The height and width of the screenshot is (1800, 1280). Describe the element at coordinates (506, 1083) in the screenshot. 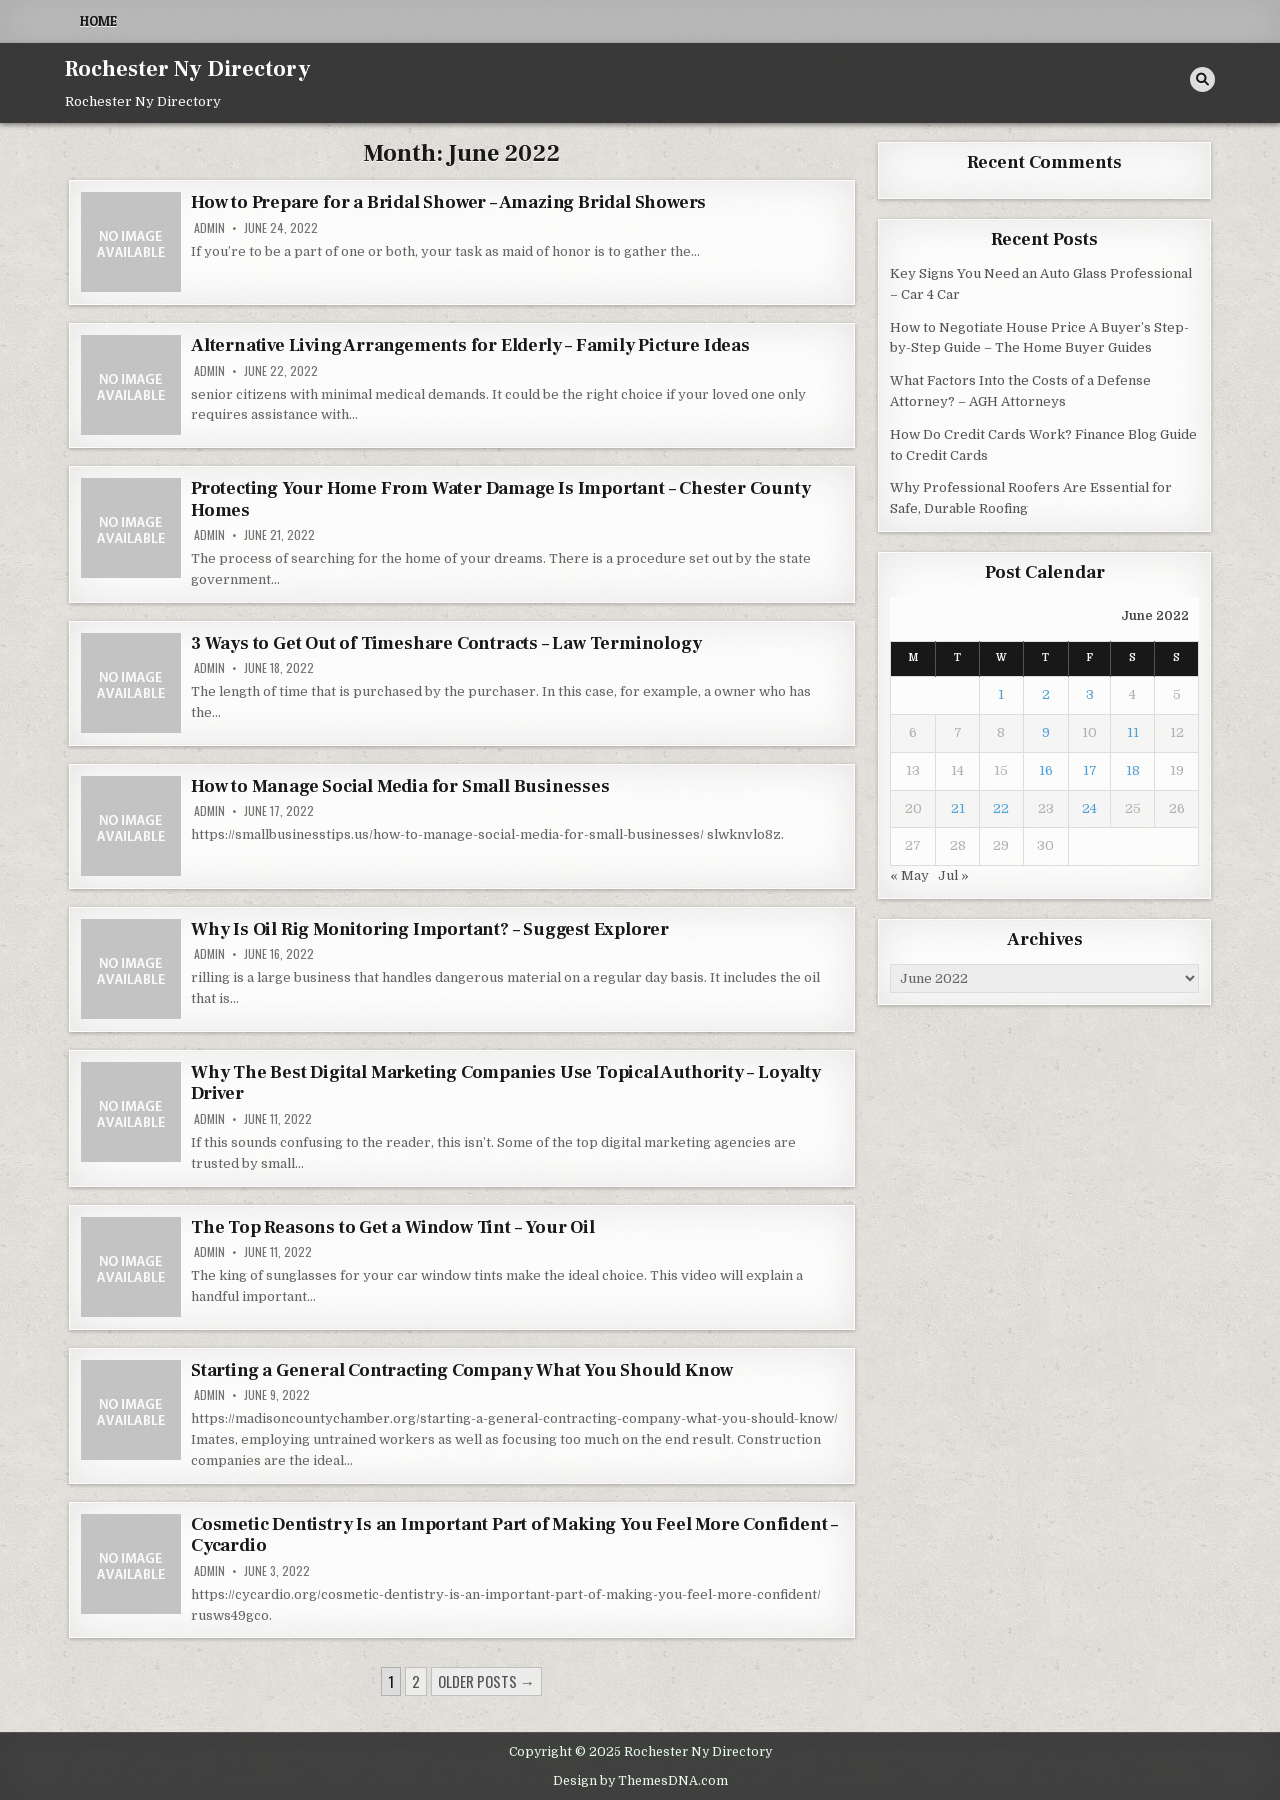

I see `Why The Best Digital Marketing Companies Use Topical Authority – Loyalty Driver` at that location.